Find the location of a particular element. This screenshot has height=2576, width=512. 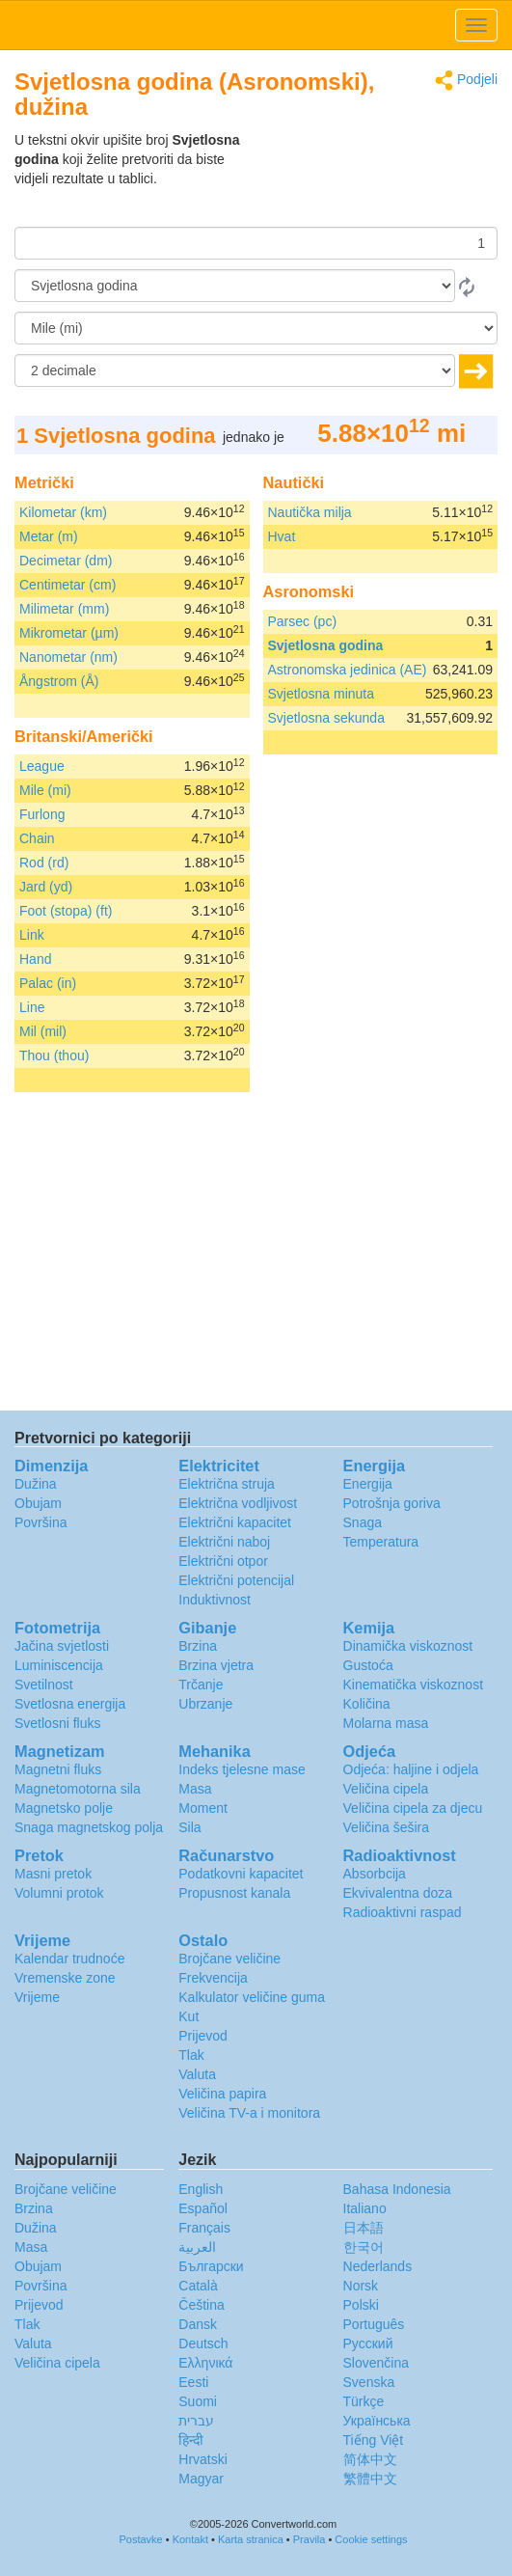

Decimetar (dm) is located at coordinates (65, 560).